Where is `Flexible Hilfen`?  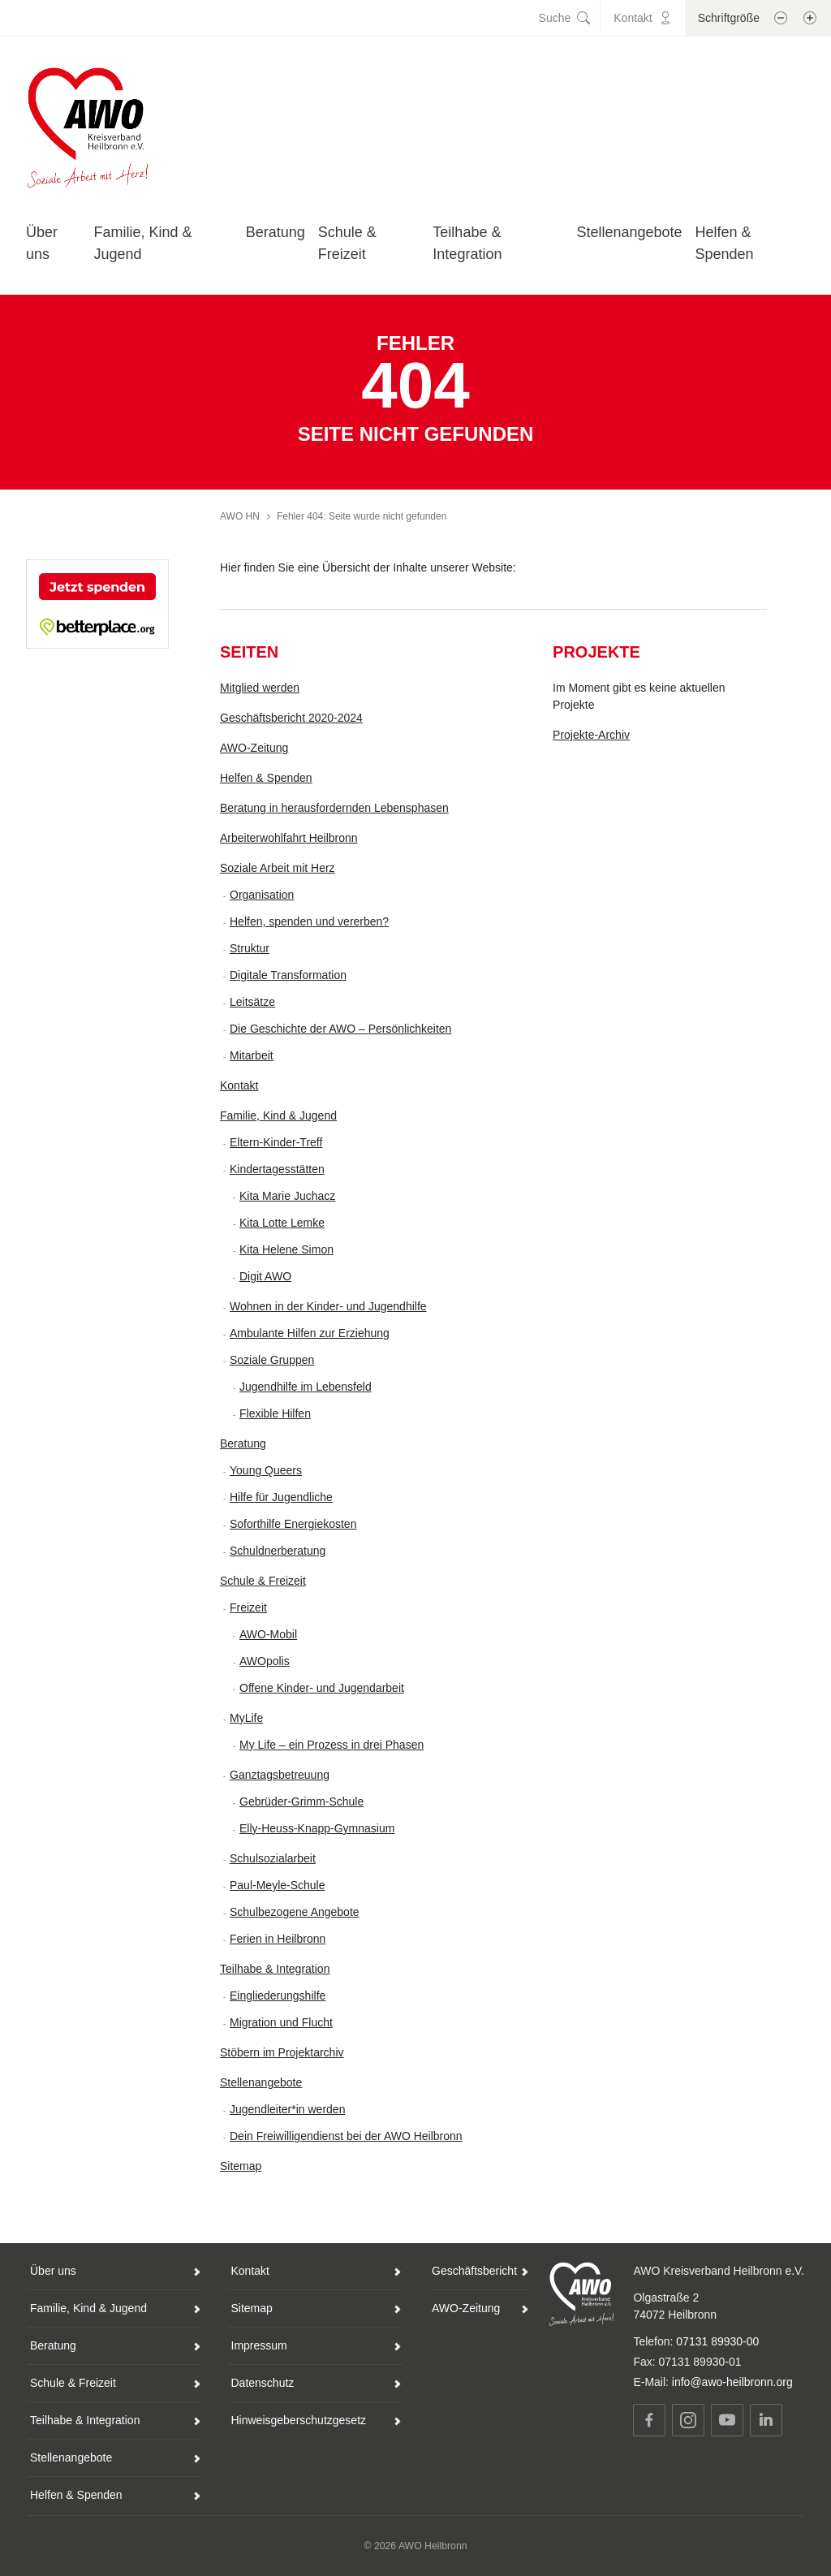 Flexible Hilfen is located at coordinates (275, 1413).